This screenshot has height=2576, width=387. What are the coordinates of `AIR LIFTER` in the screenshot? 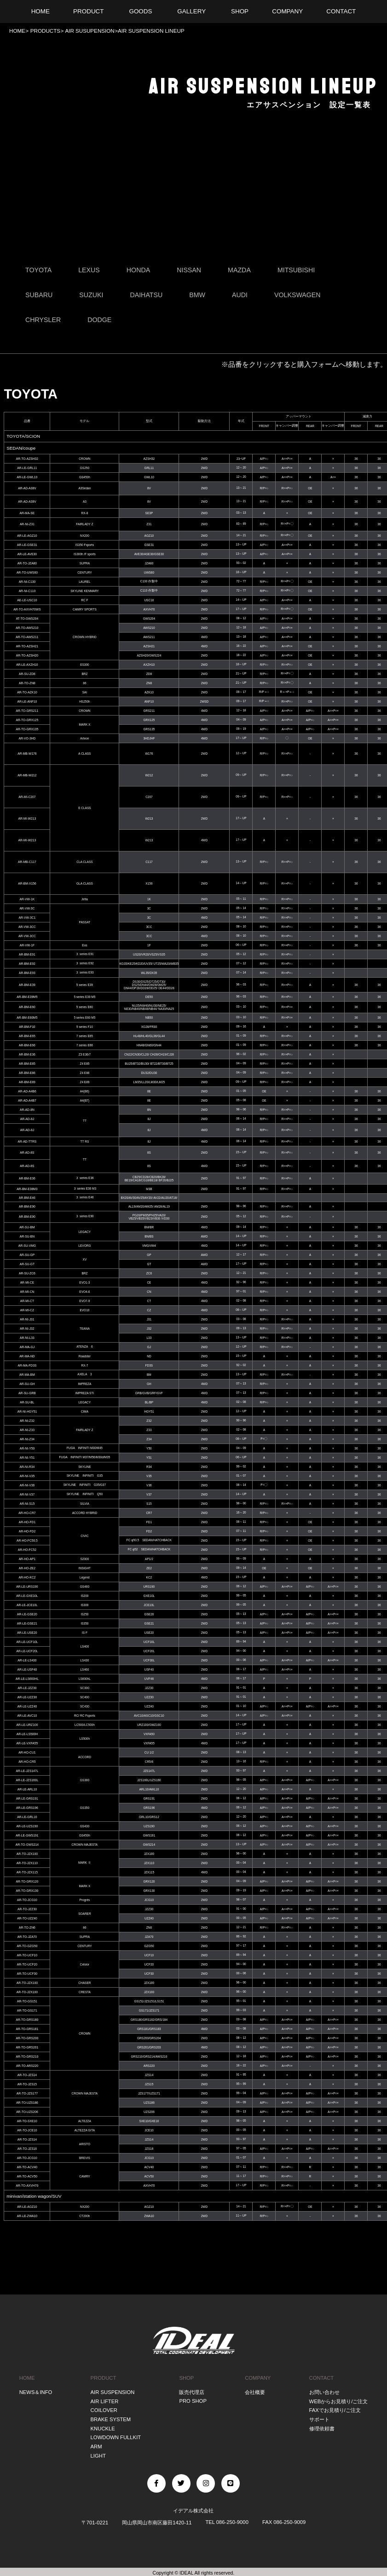 It's located at (105, 2401).